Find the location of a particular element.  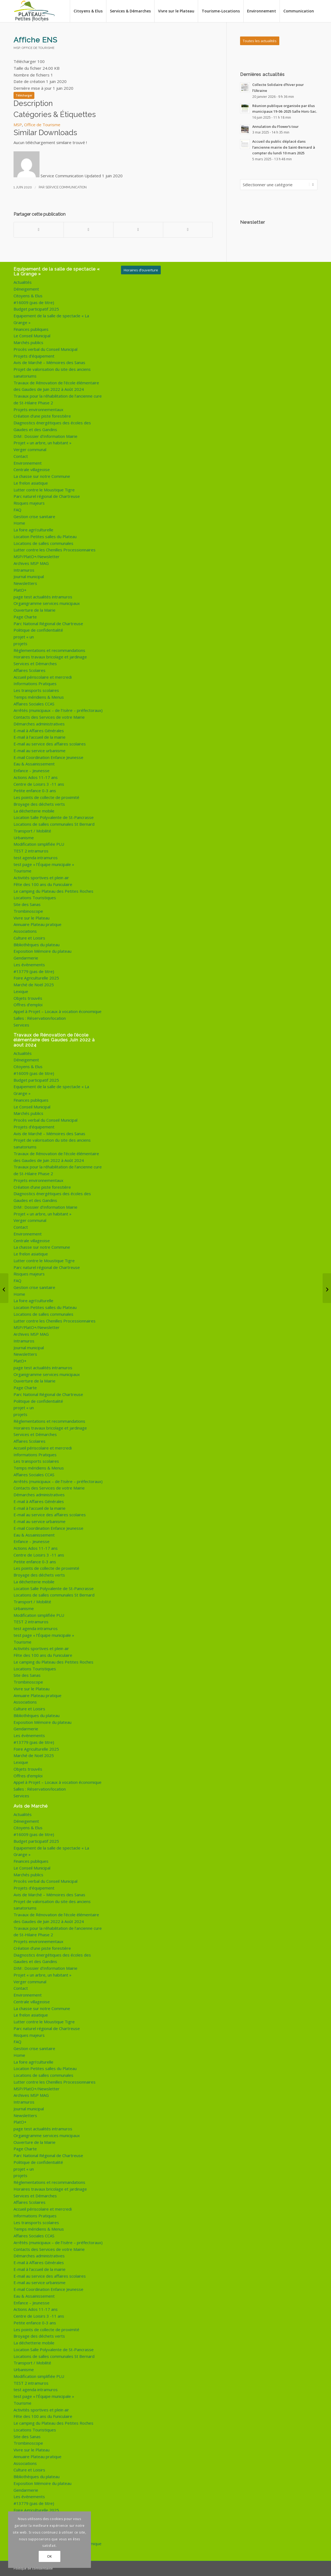

Environnement is located at coordinates (28, 463).